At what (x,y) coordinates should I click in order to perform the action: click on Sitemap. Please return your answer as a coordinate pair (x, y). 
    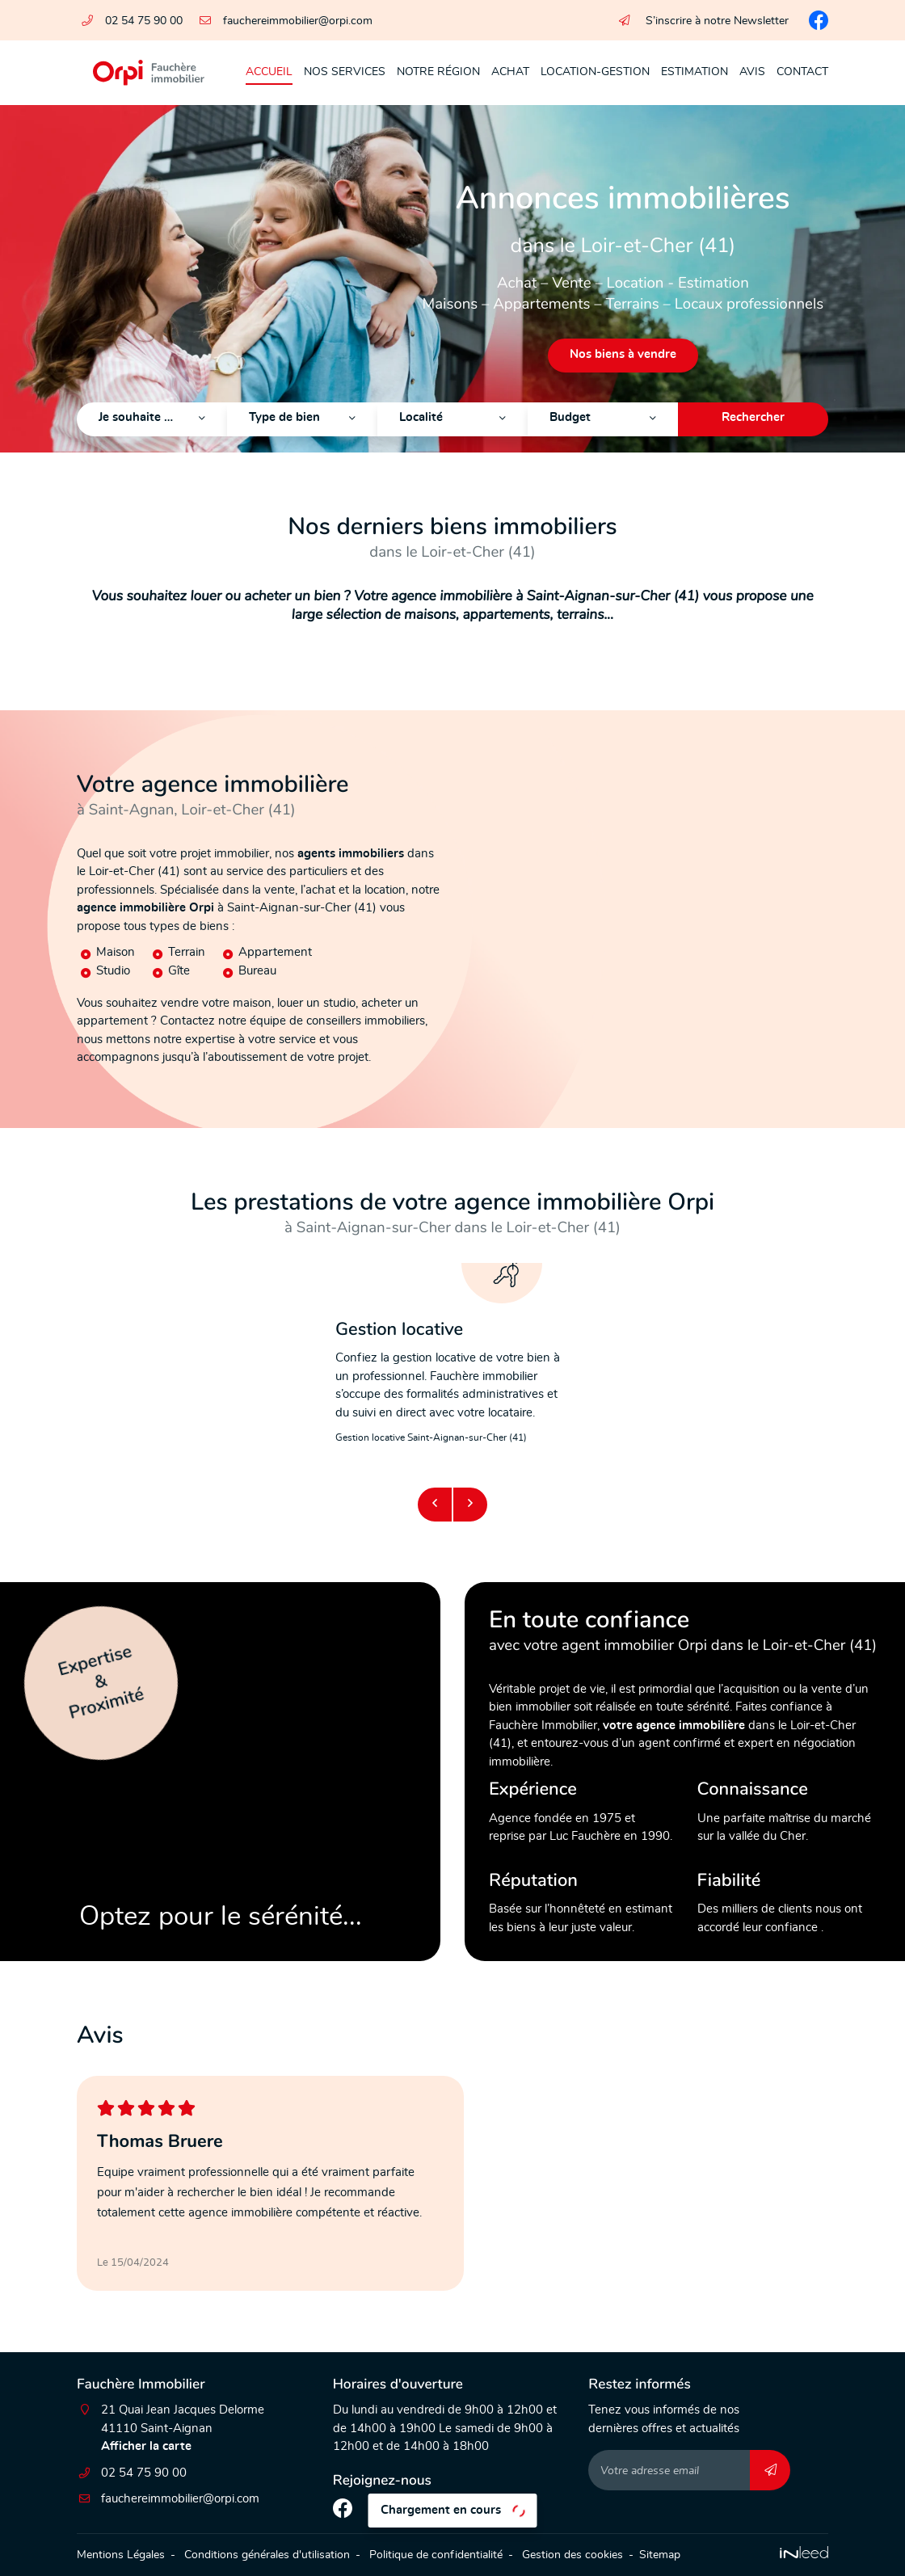
    Looking at the image, I should click on (659, 2555).